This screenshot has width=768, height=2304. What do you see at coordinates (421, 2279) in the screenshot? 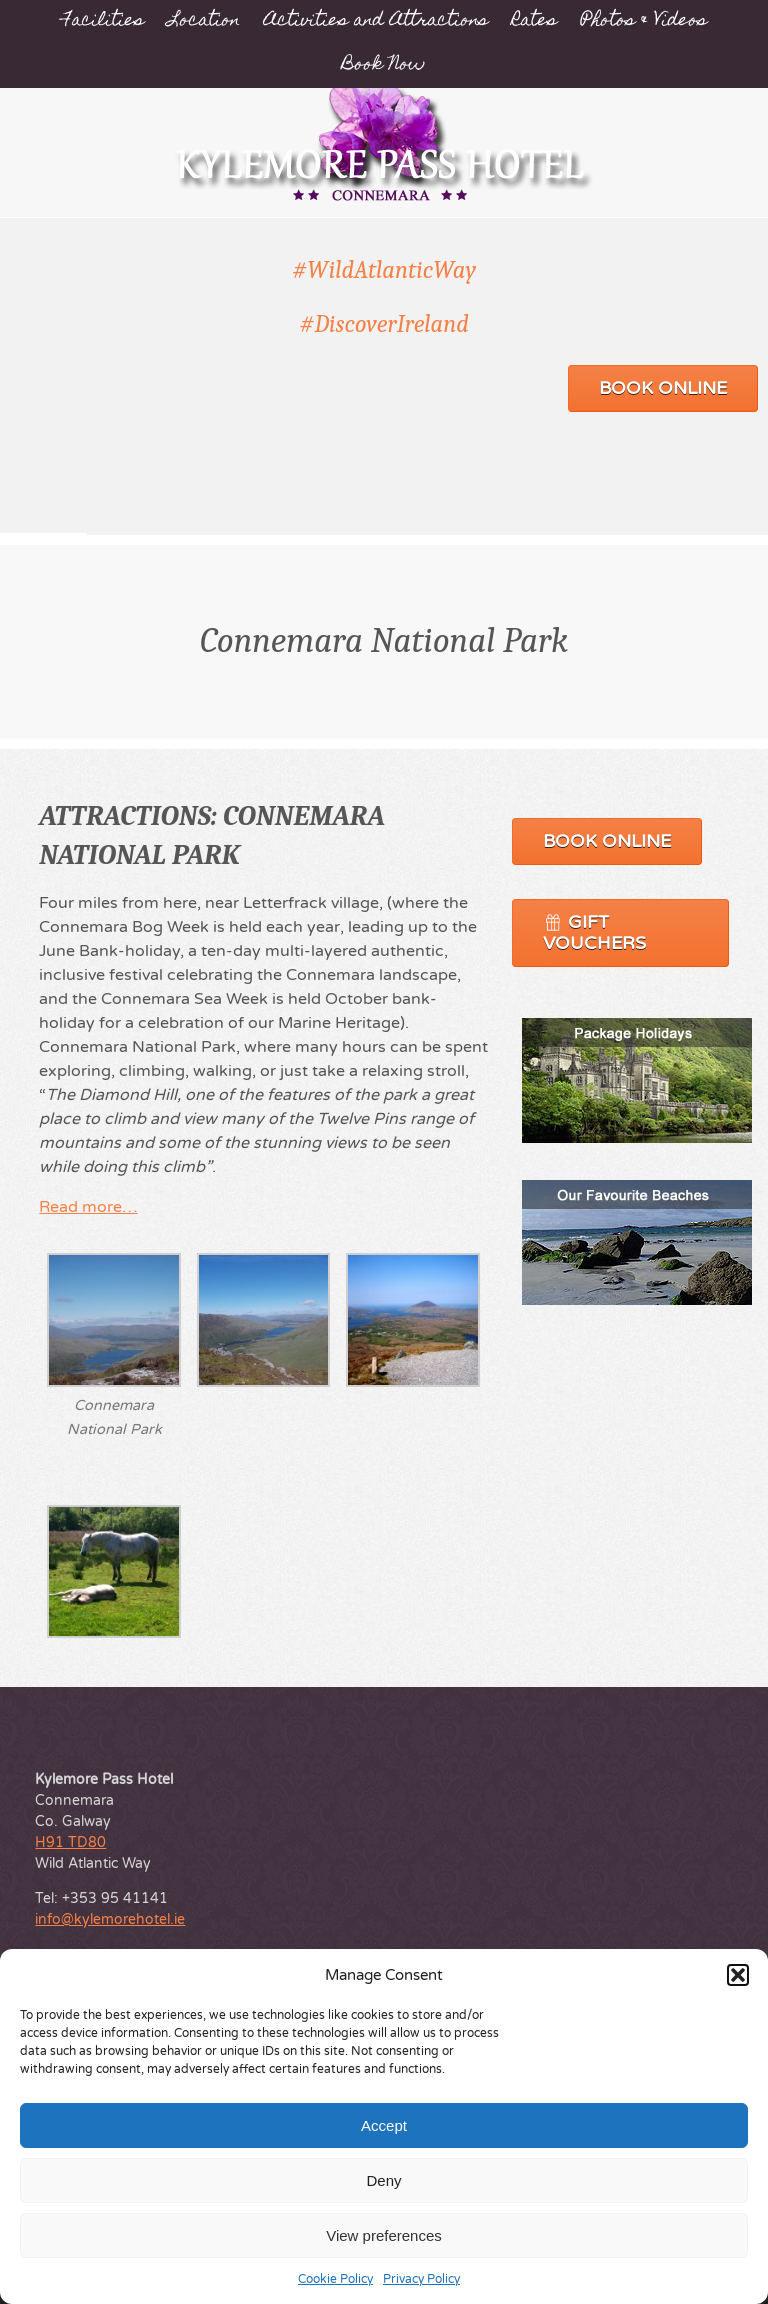
I see `Privacy Policy` at bounding box center [421, 2279].